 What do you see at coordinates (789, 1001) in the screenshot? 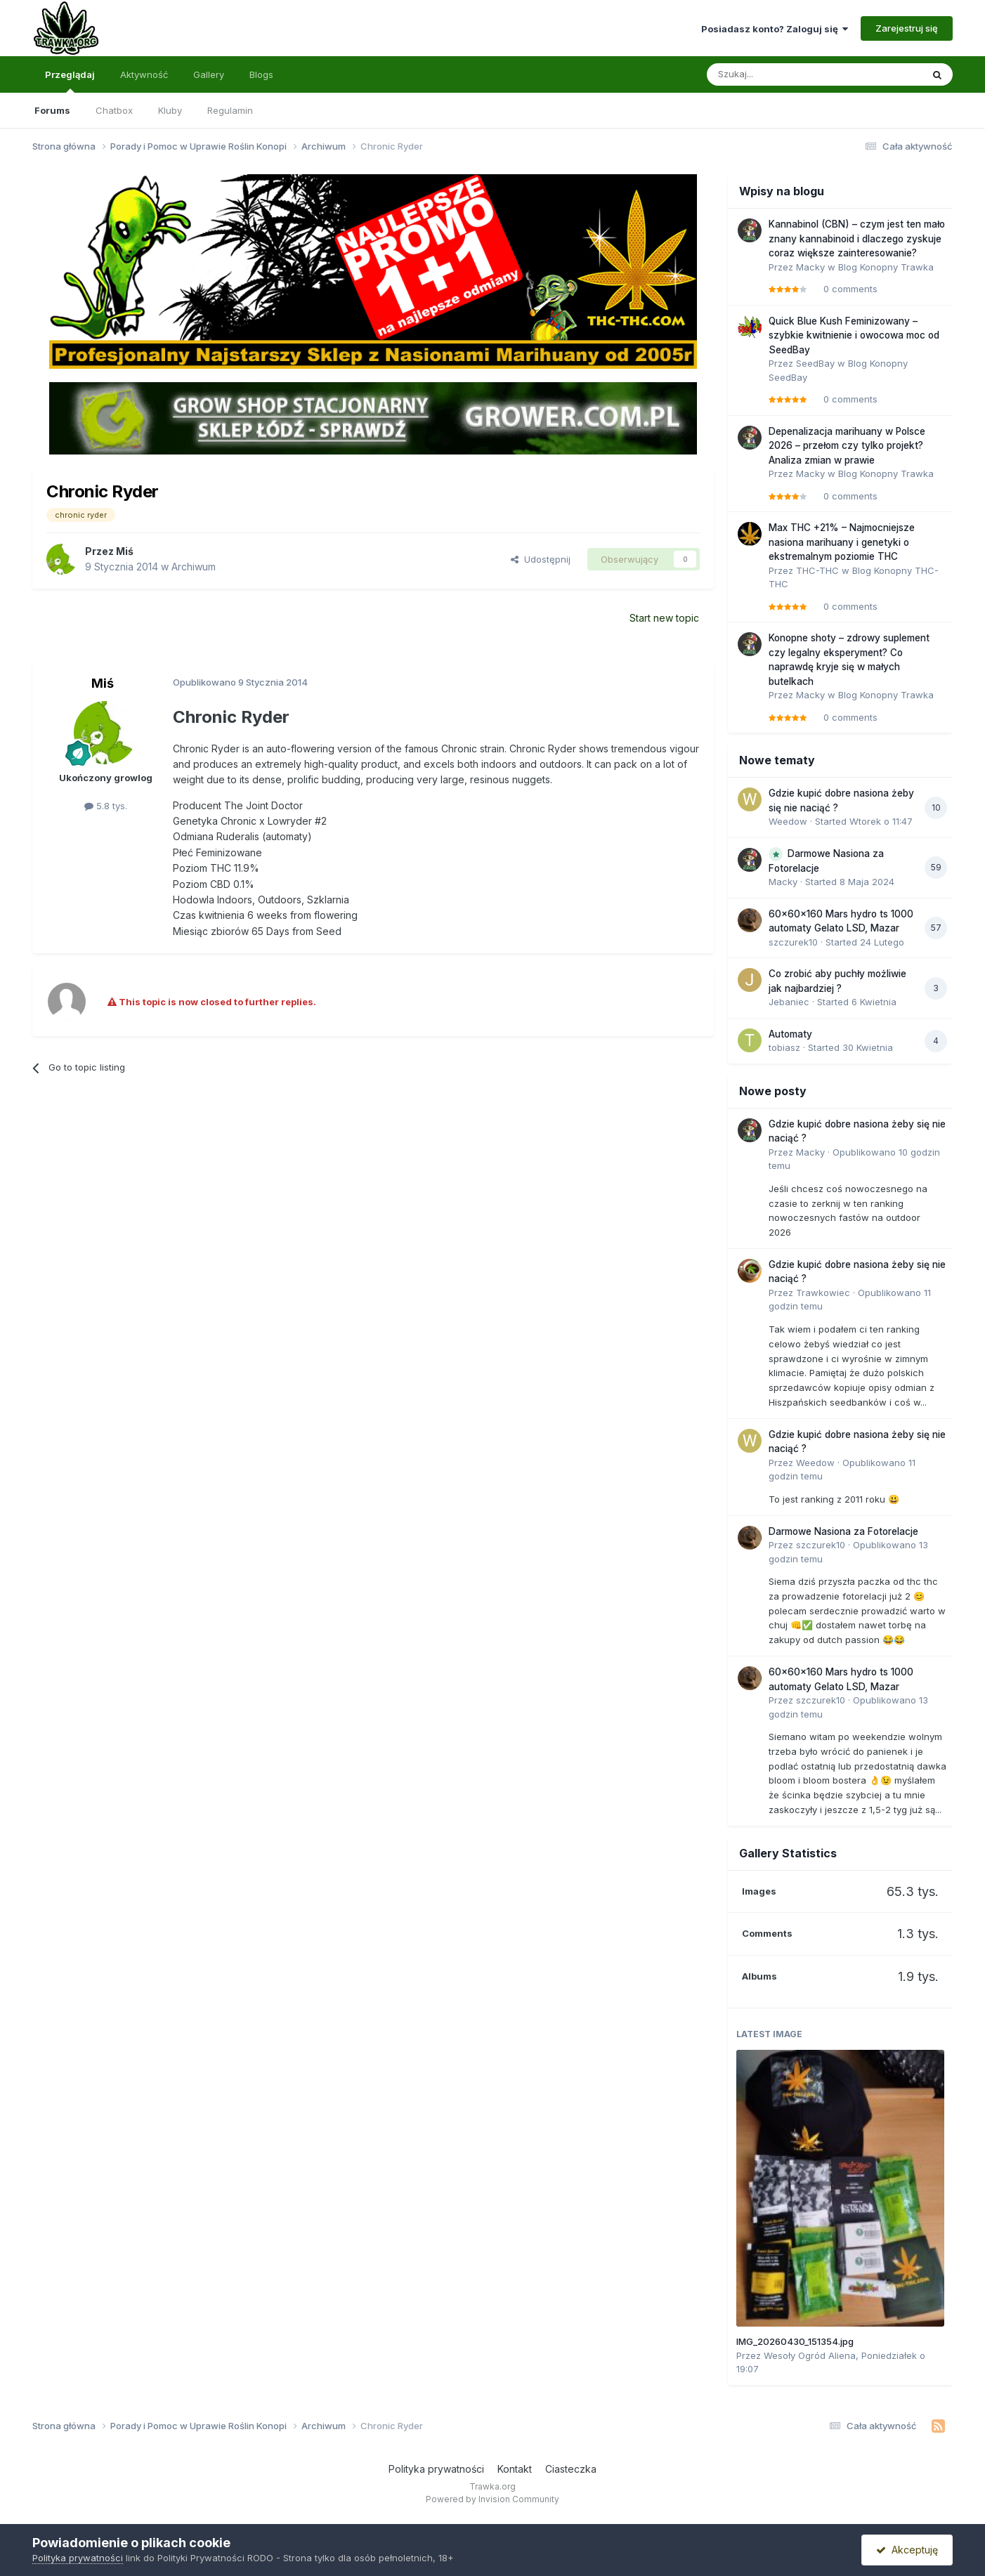
I see `Jebaniec` at bounding box center [789, 1001].